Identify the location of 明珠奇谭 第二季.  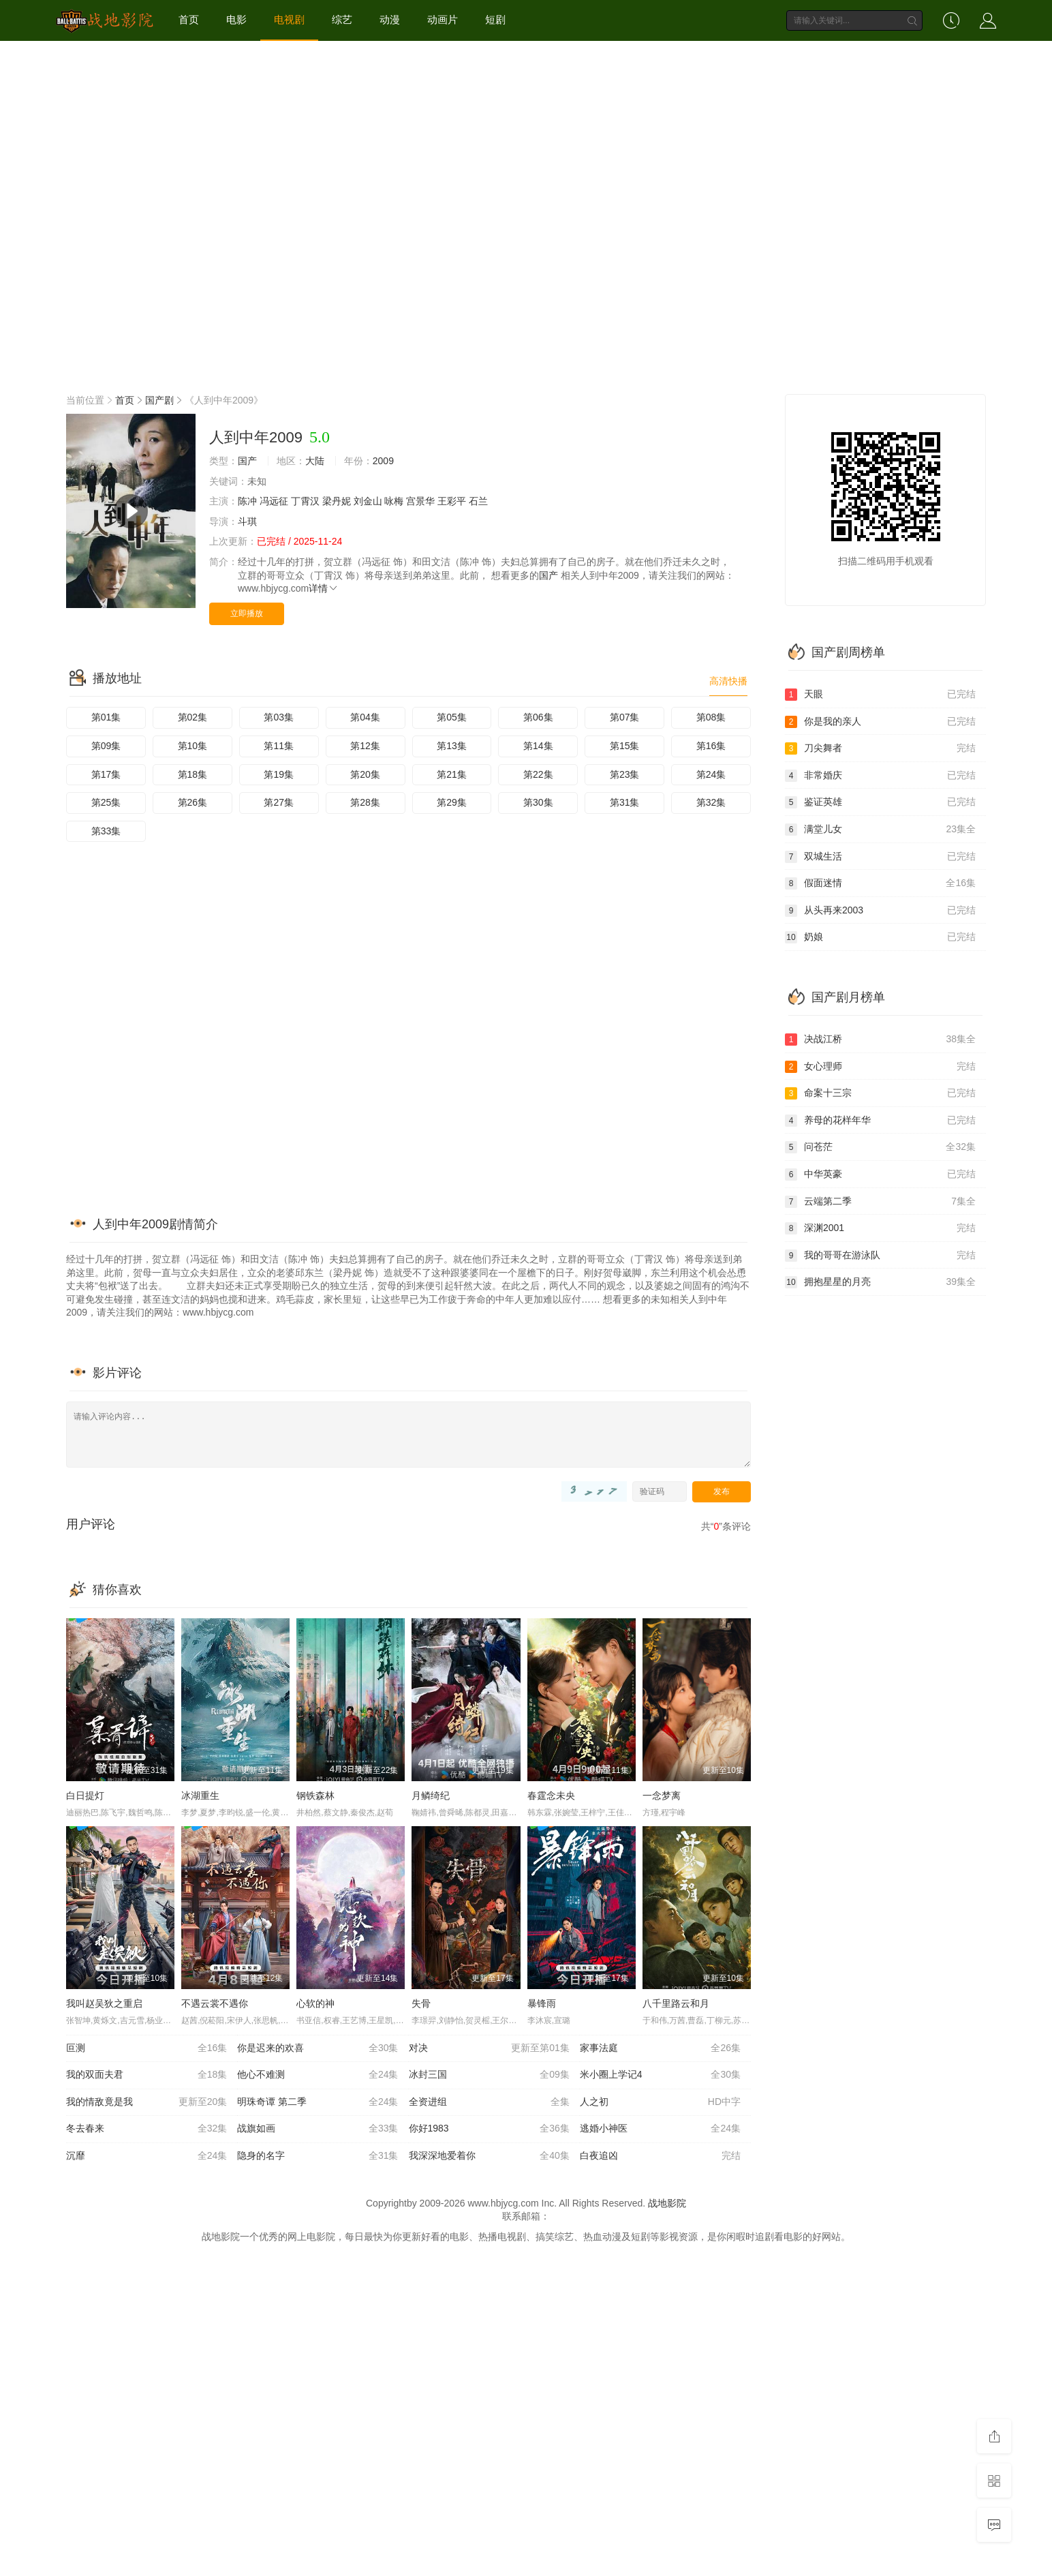
(317, 2102).